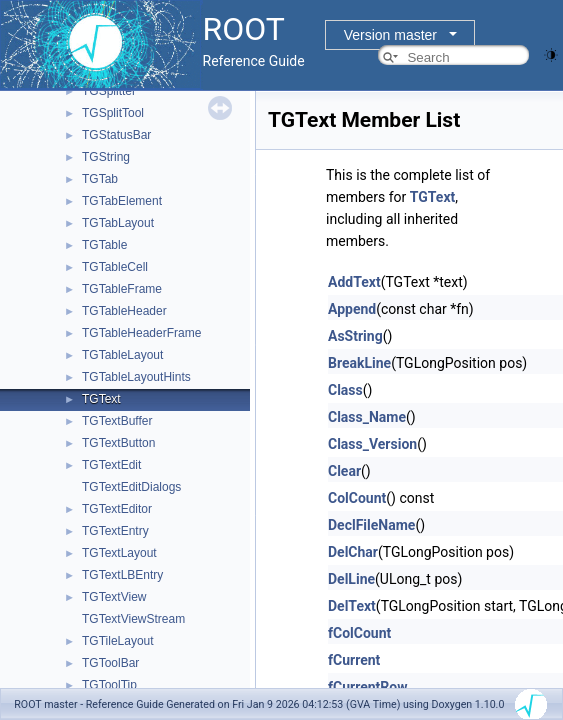  I want to click on Clear, so click(344, 471).